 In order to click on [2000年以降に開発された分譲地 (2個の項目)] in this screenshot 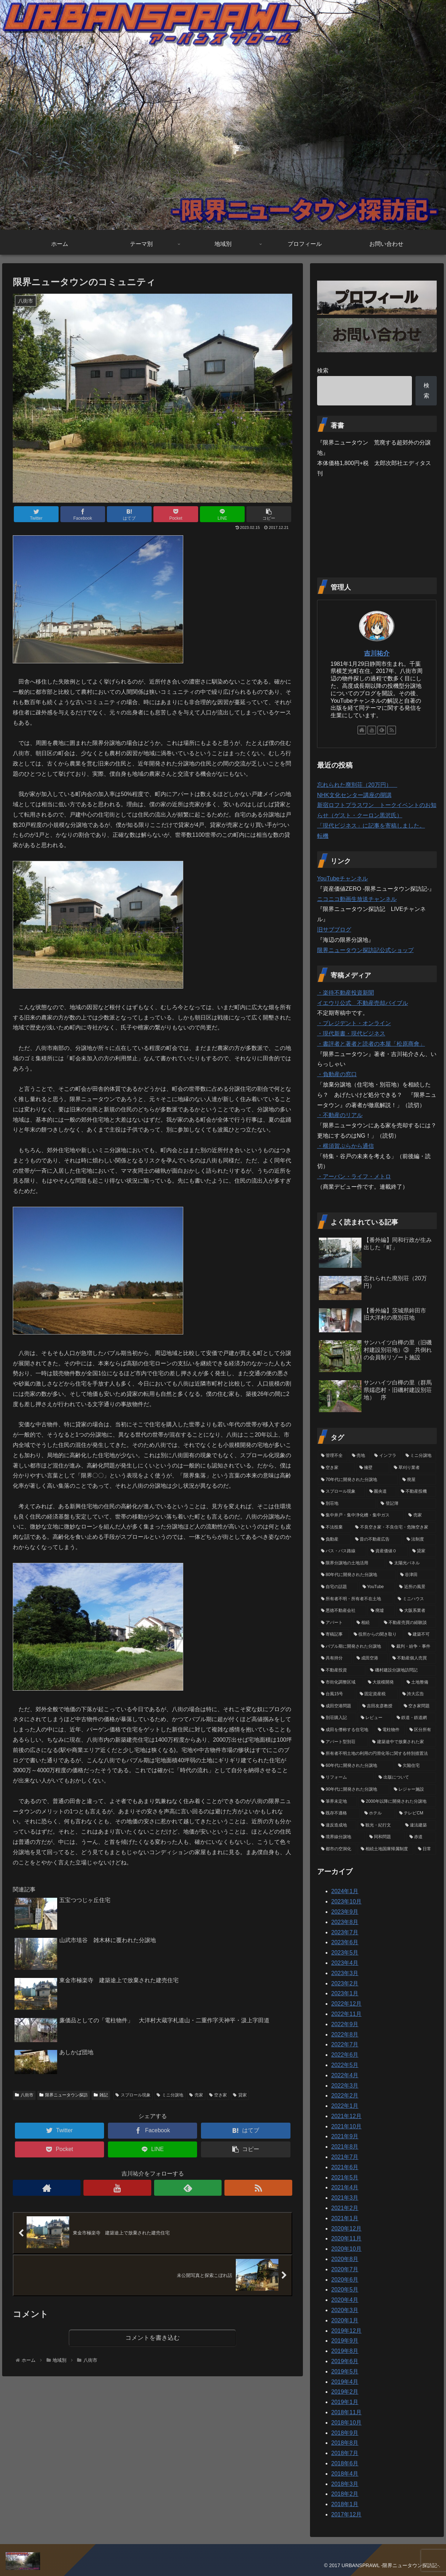, I will do `click(397, 1801)`.